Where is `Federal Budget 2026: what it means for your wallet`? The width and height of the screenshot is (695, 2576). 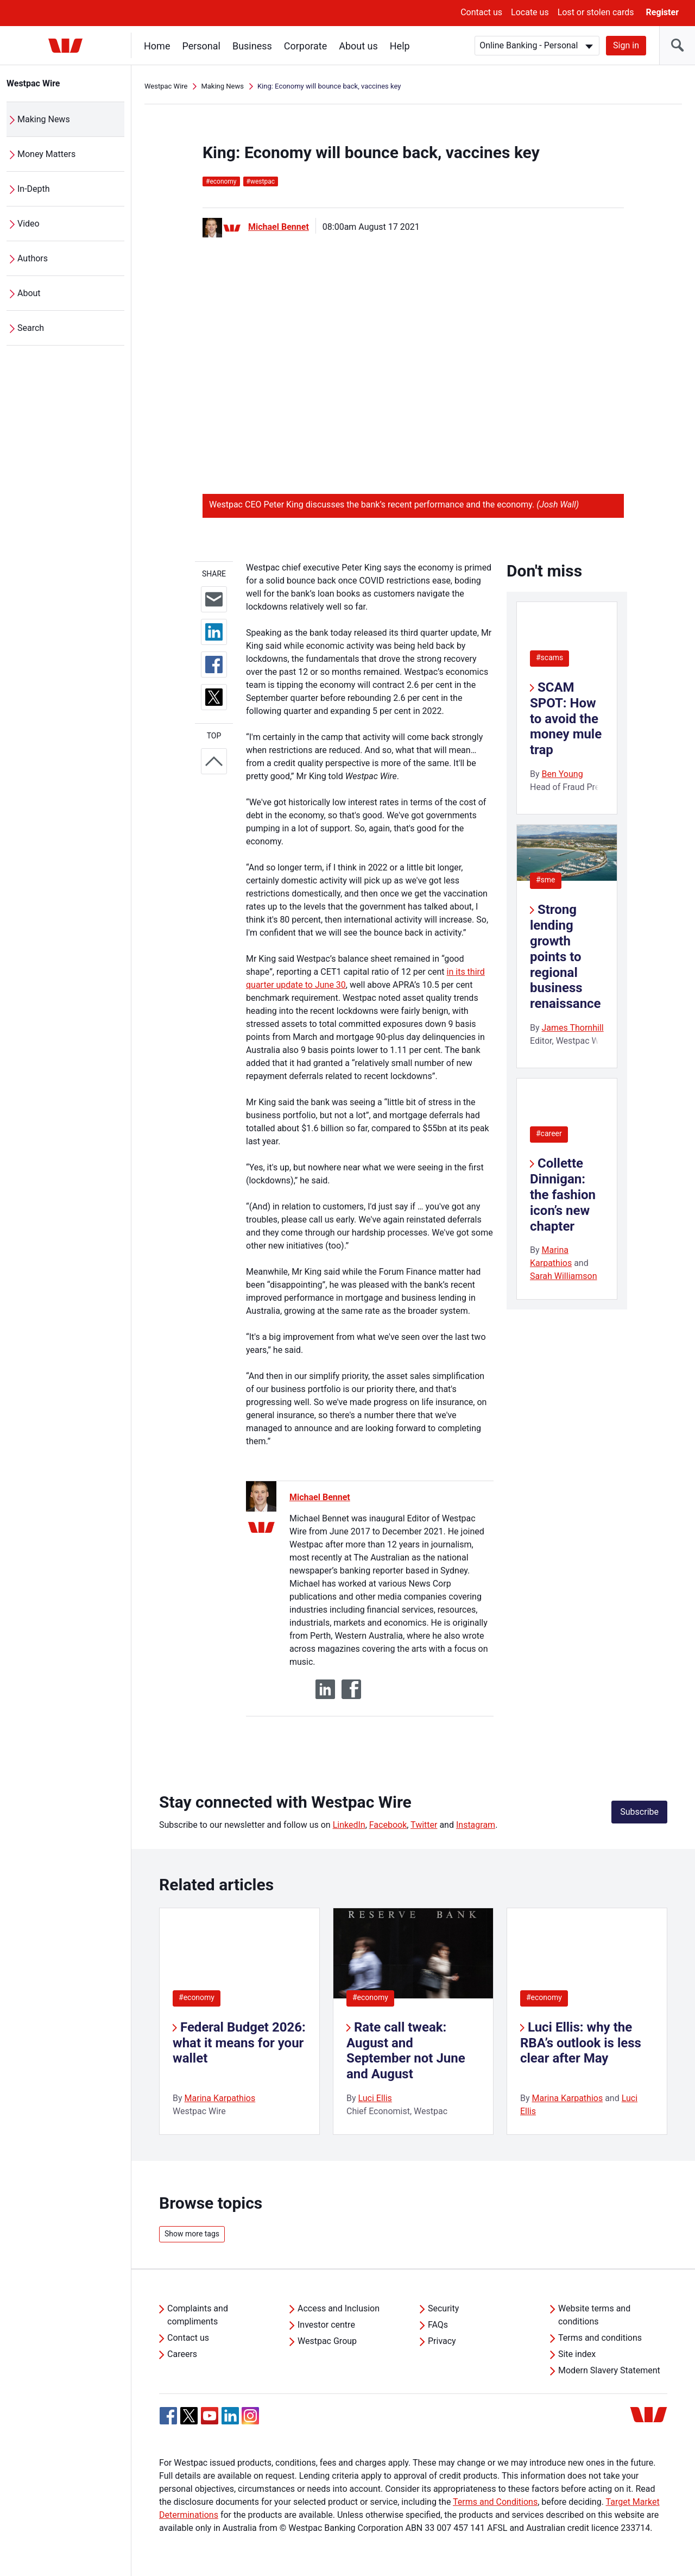 Federal Budget 2026: what it means for your wallet is located at coordinates (239, 2043).